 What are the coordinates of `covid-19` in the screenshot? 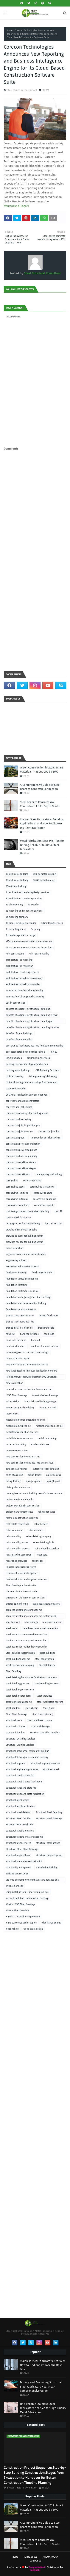 It's located at (58, 1211).